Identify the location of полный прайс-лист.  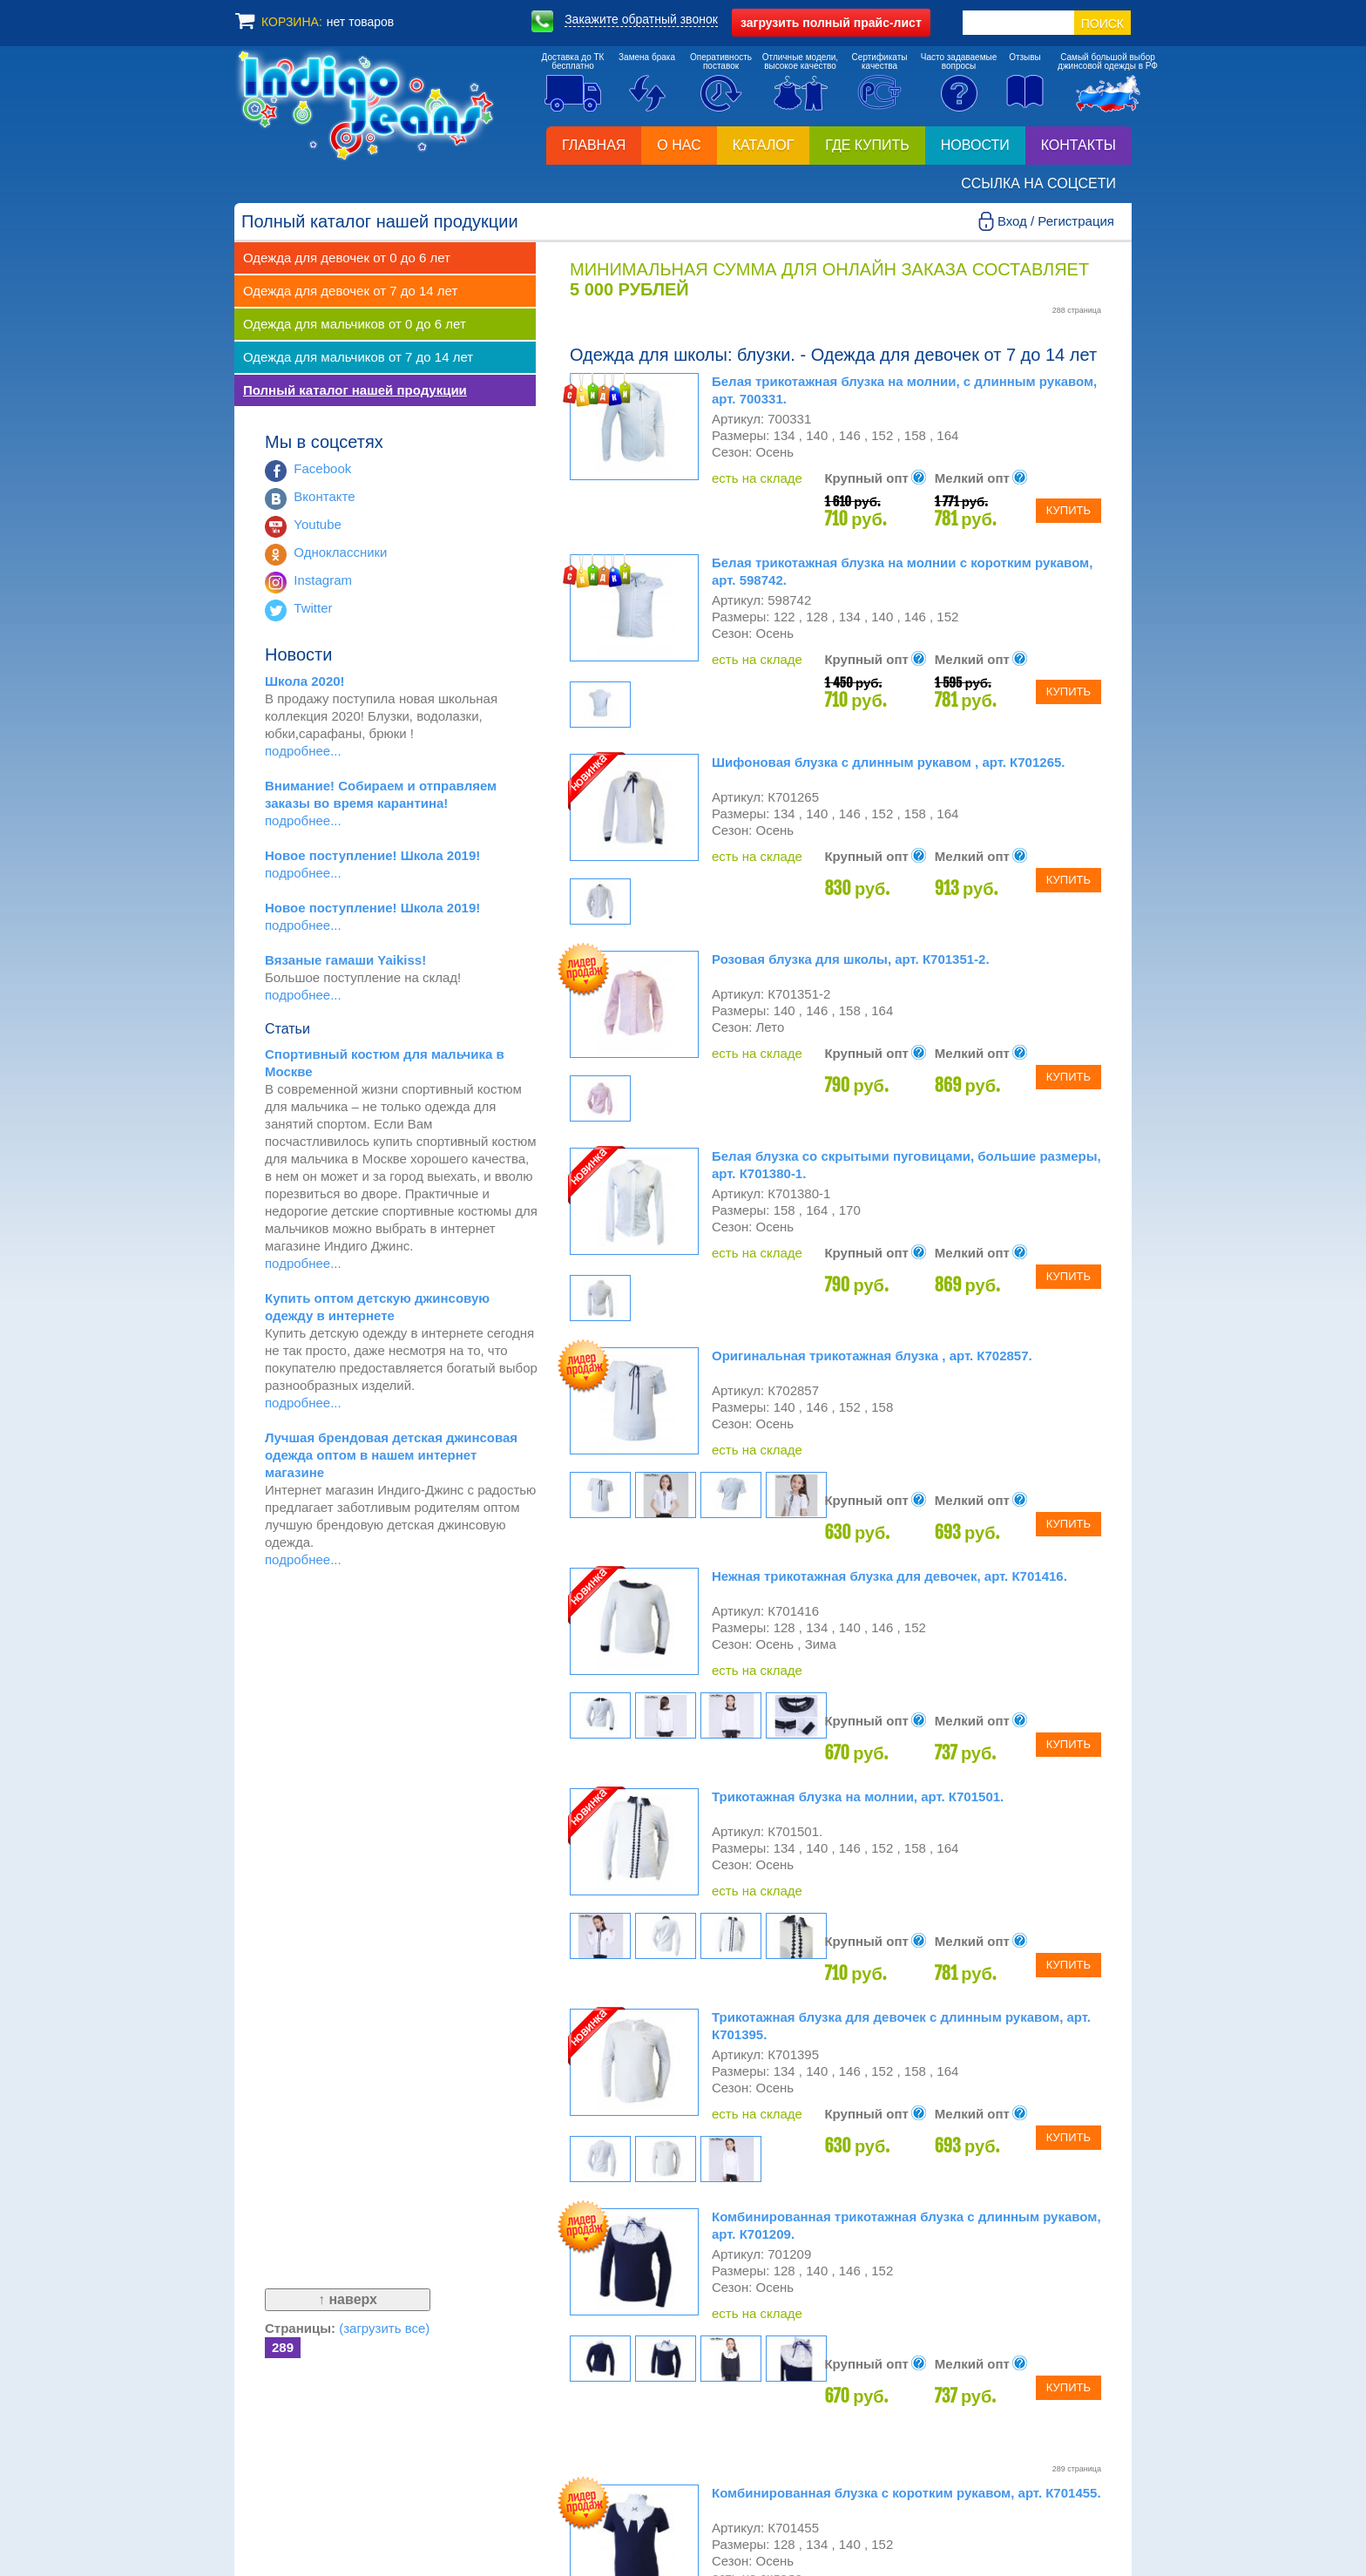
(831, 23).